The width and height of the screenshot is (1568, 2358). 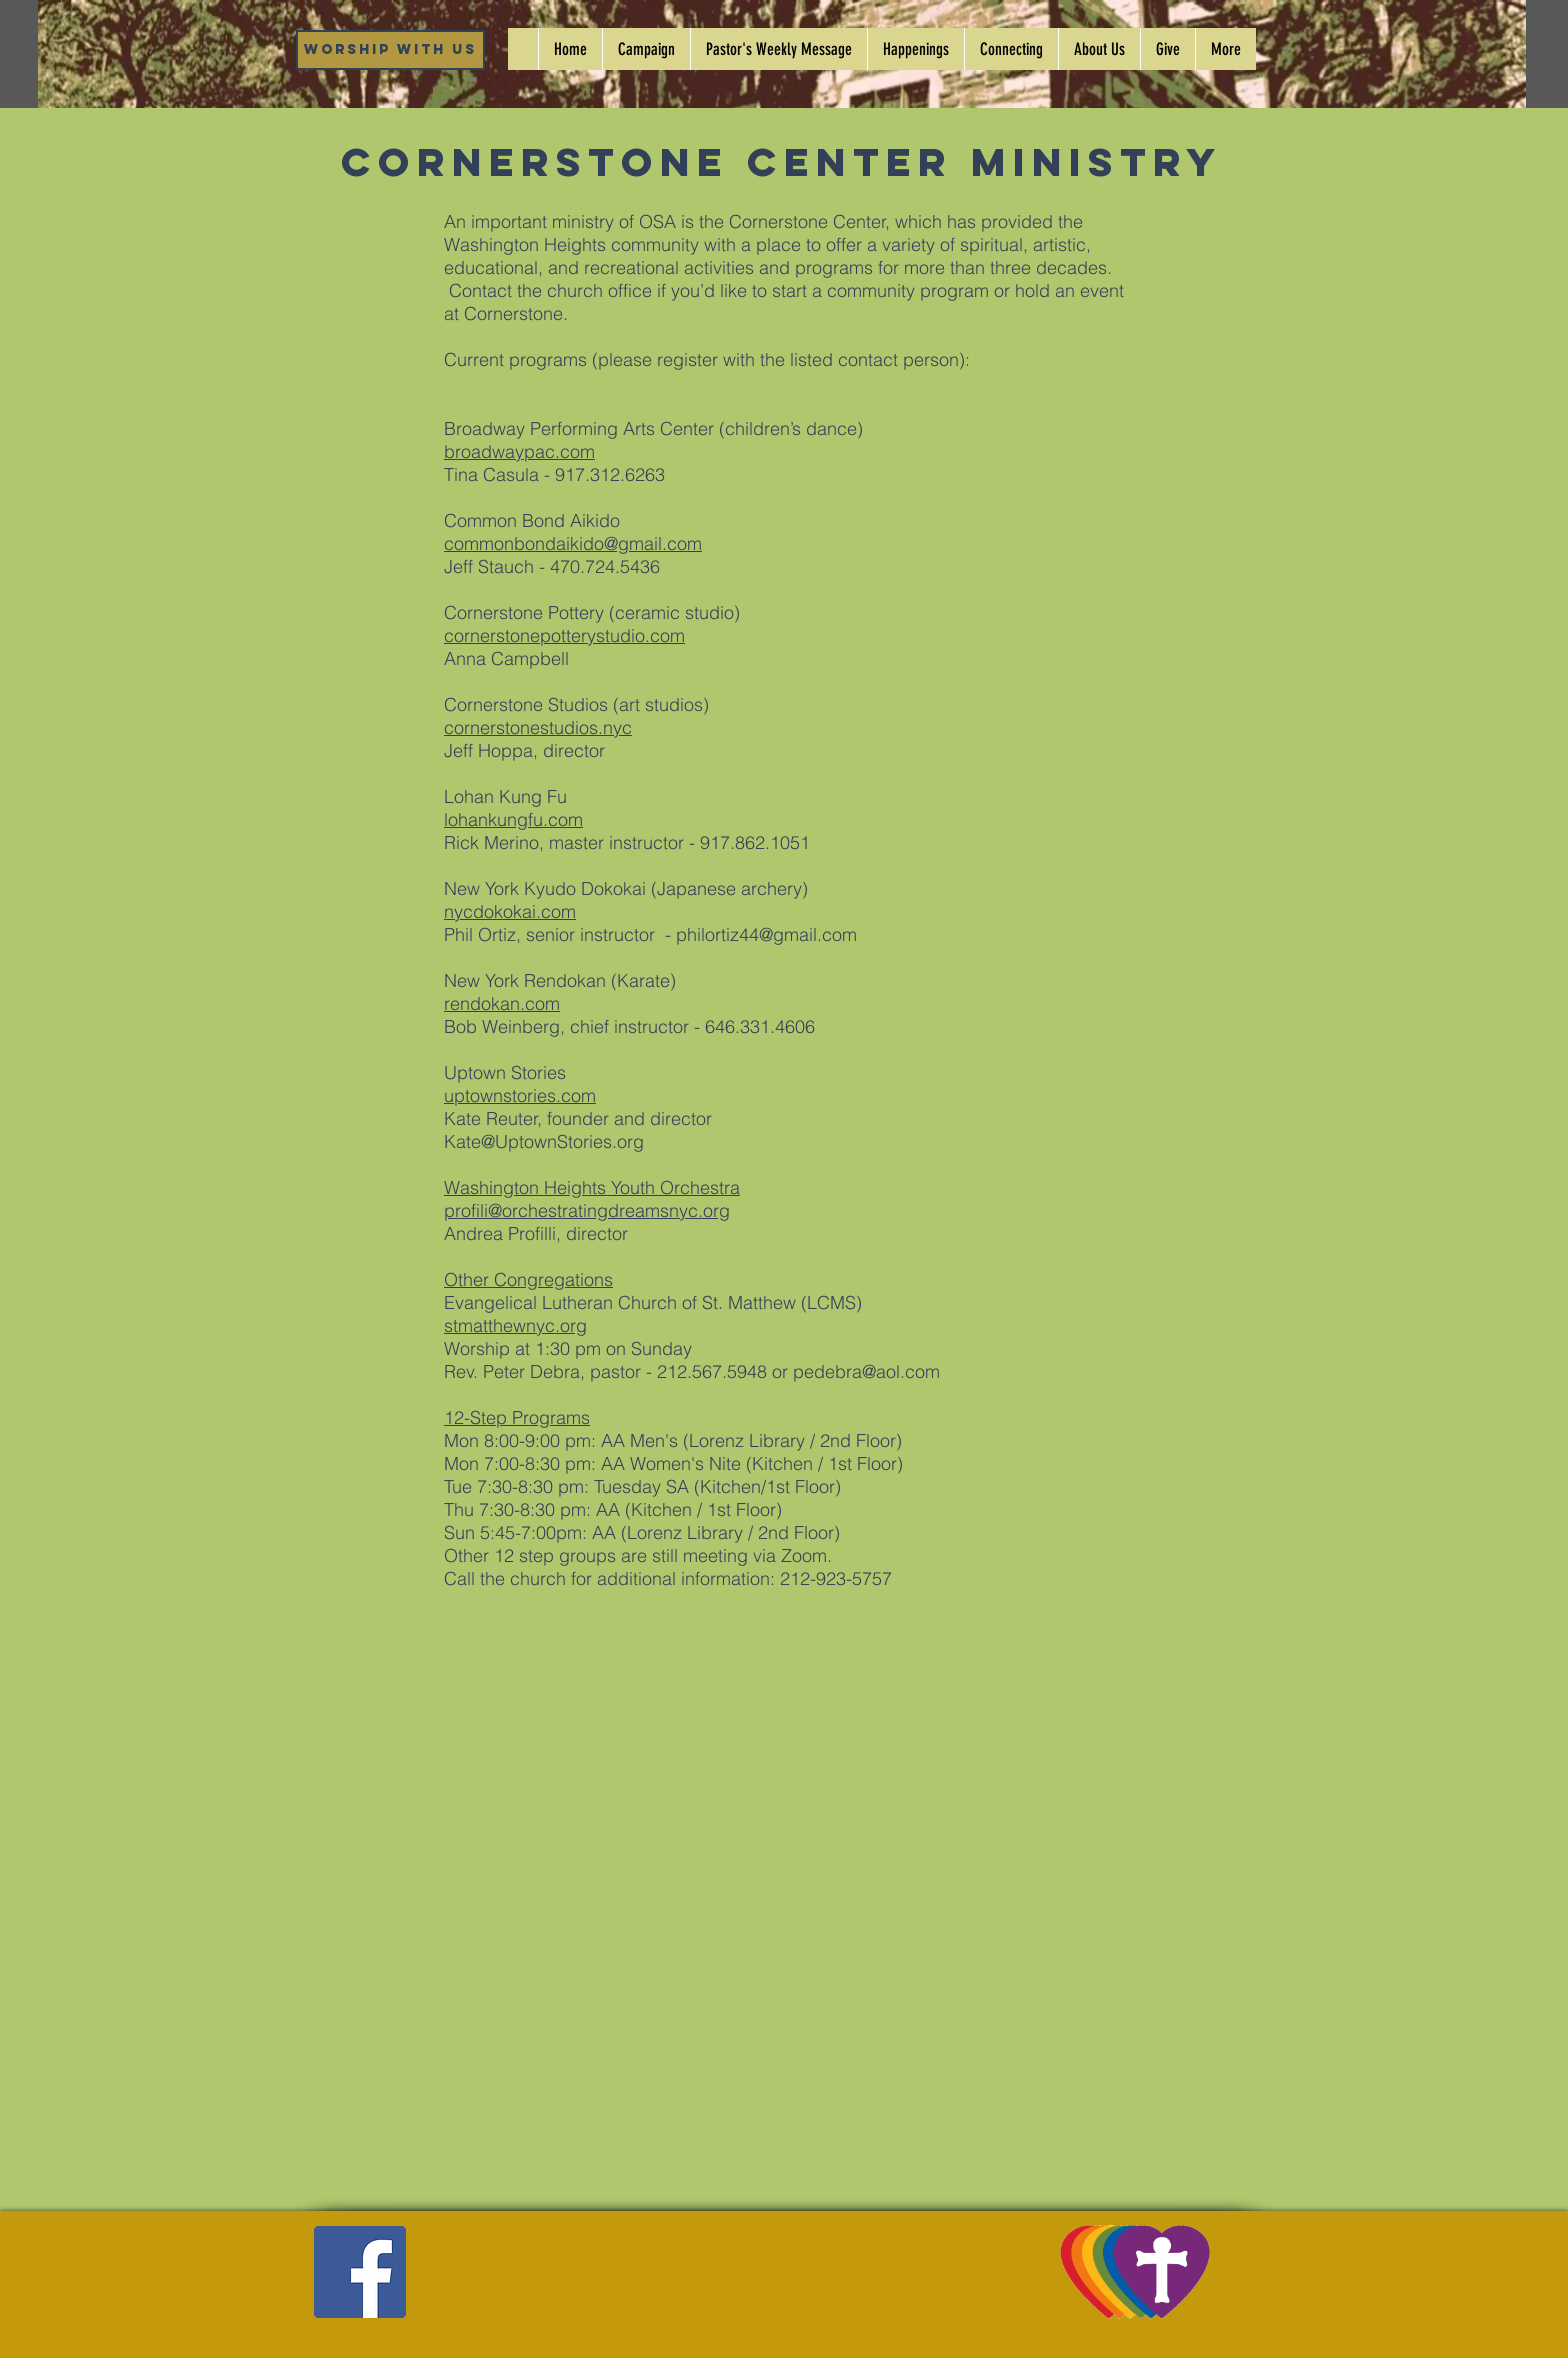 I want to click on Kate@UptownStories.org, so click(x=544, y=1141).